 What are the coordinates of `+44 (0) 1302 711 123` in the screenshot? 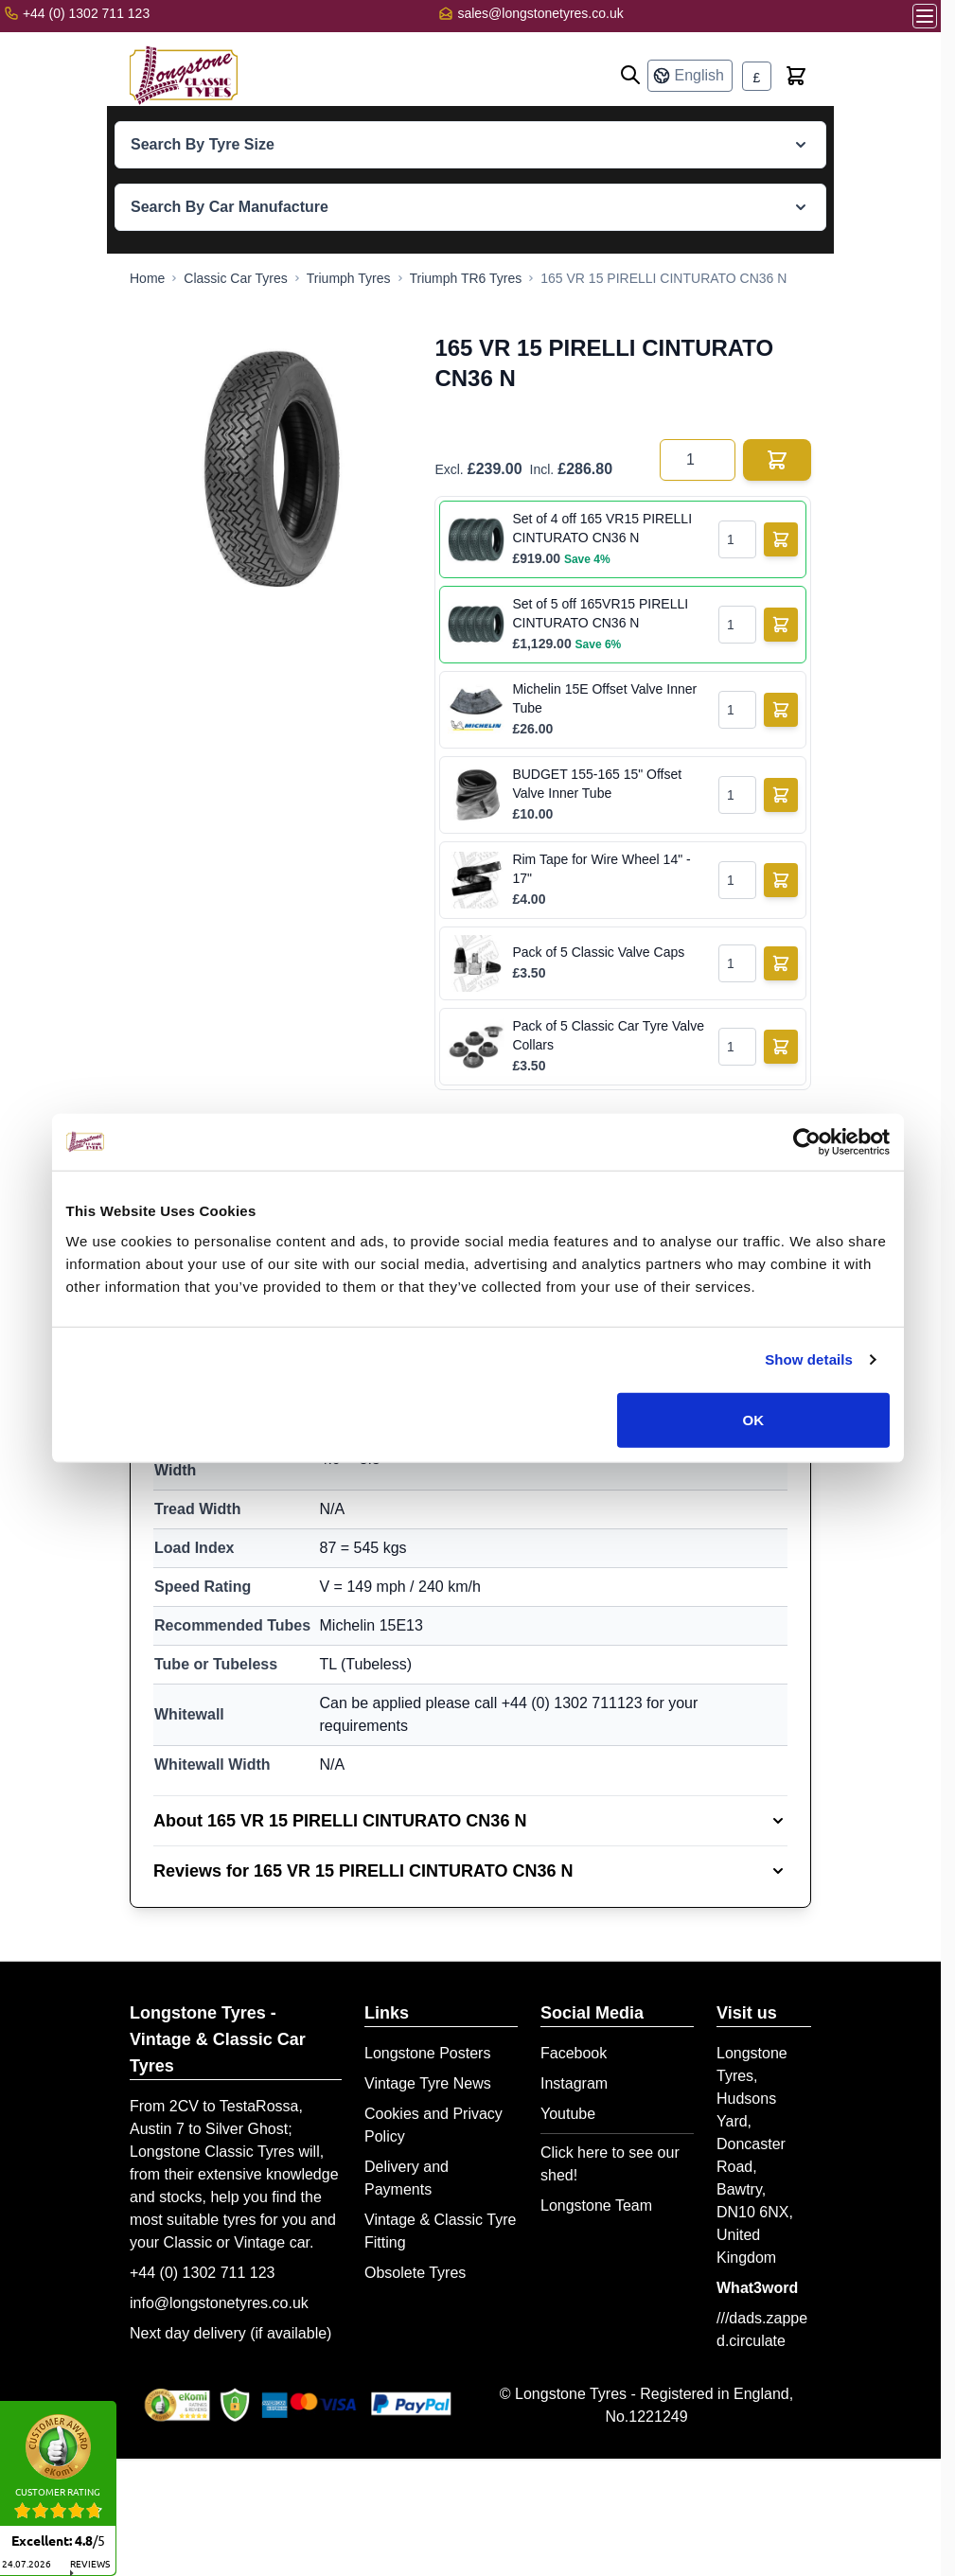 It's located at (202, 2273).